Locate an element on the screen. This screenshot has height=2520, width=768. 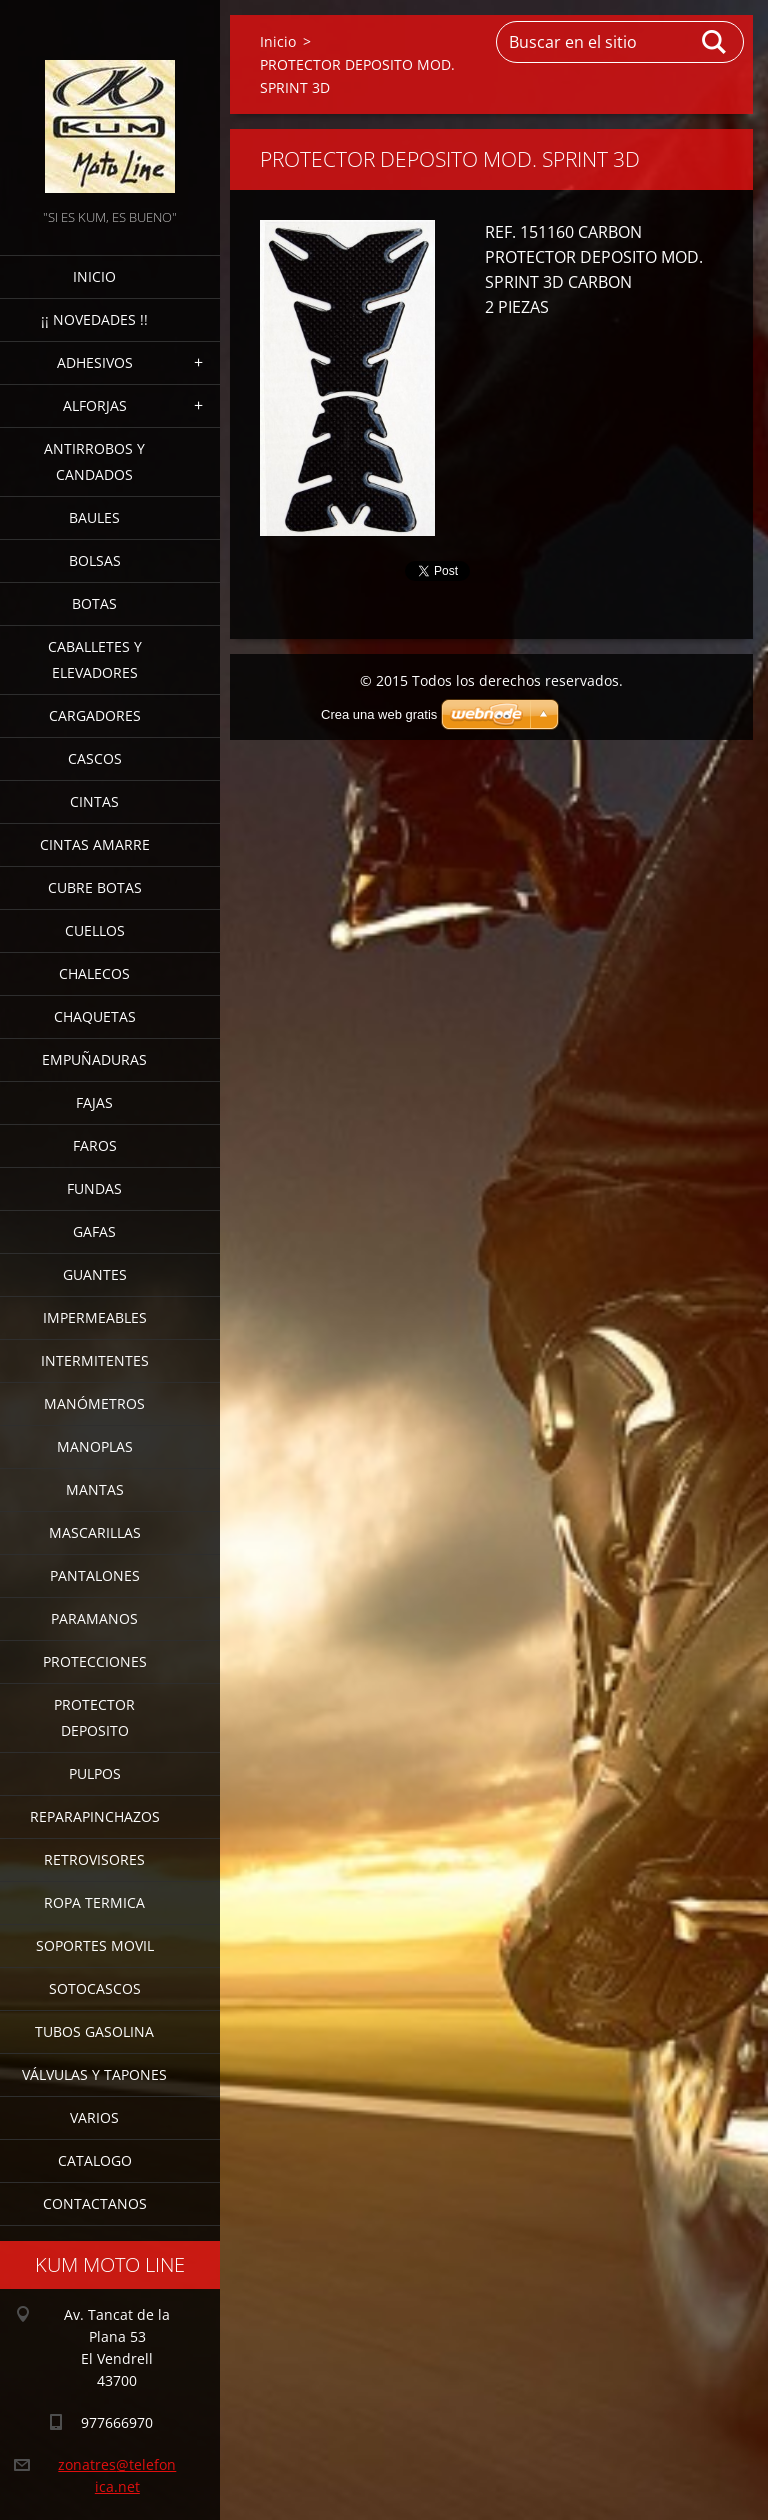
CUELLOS is located at coordinates (95, 930).